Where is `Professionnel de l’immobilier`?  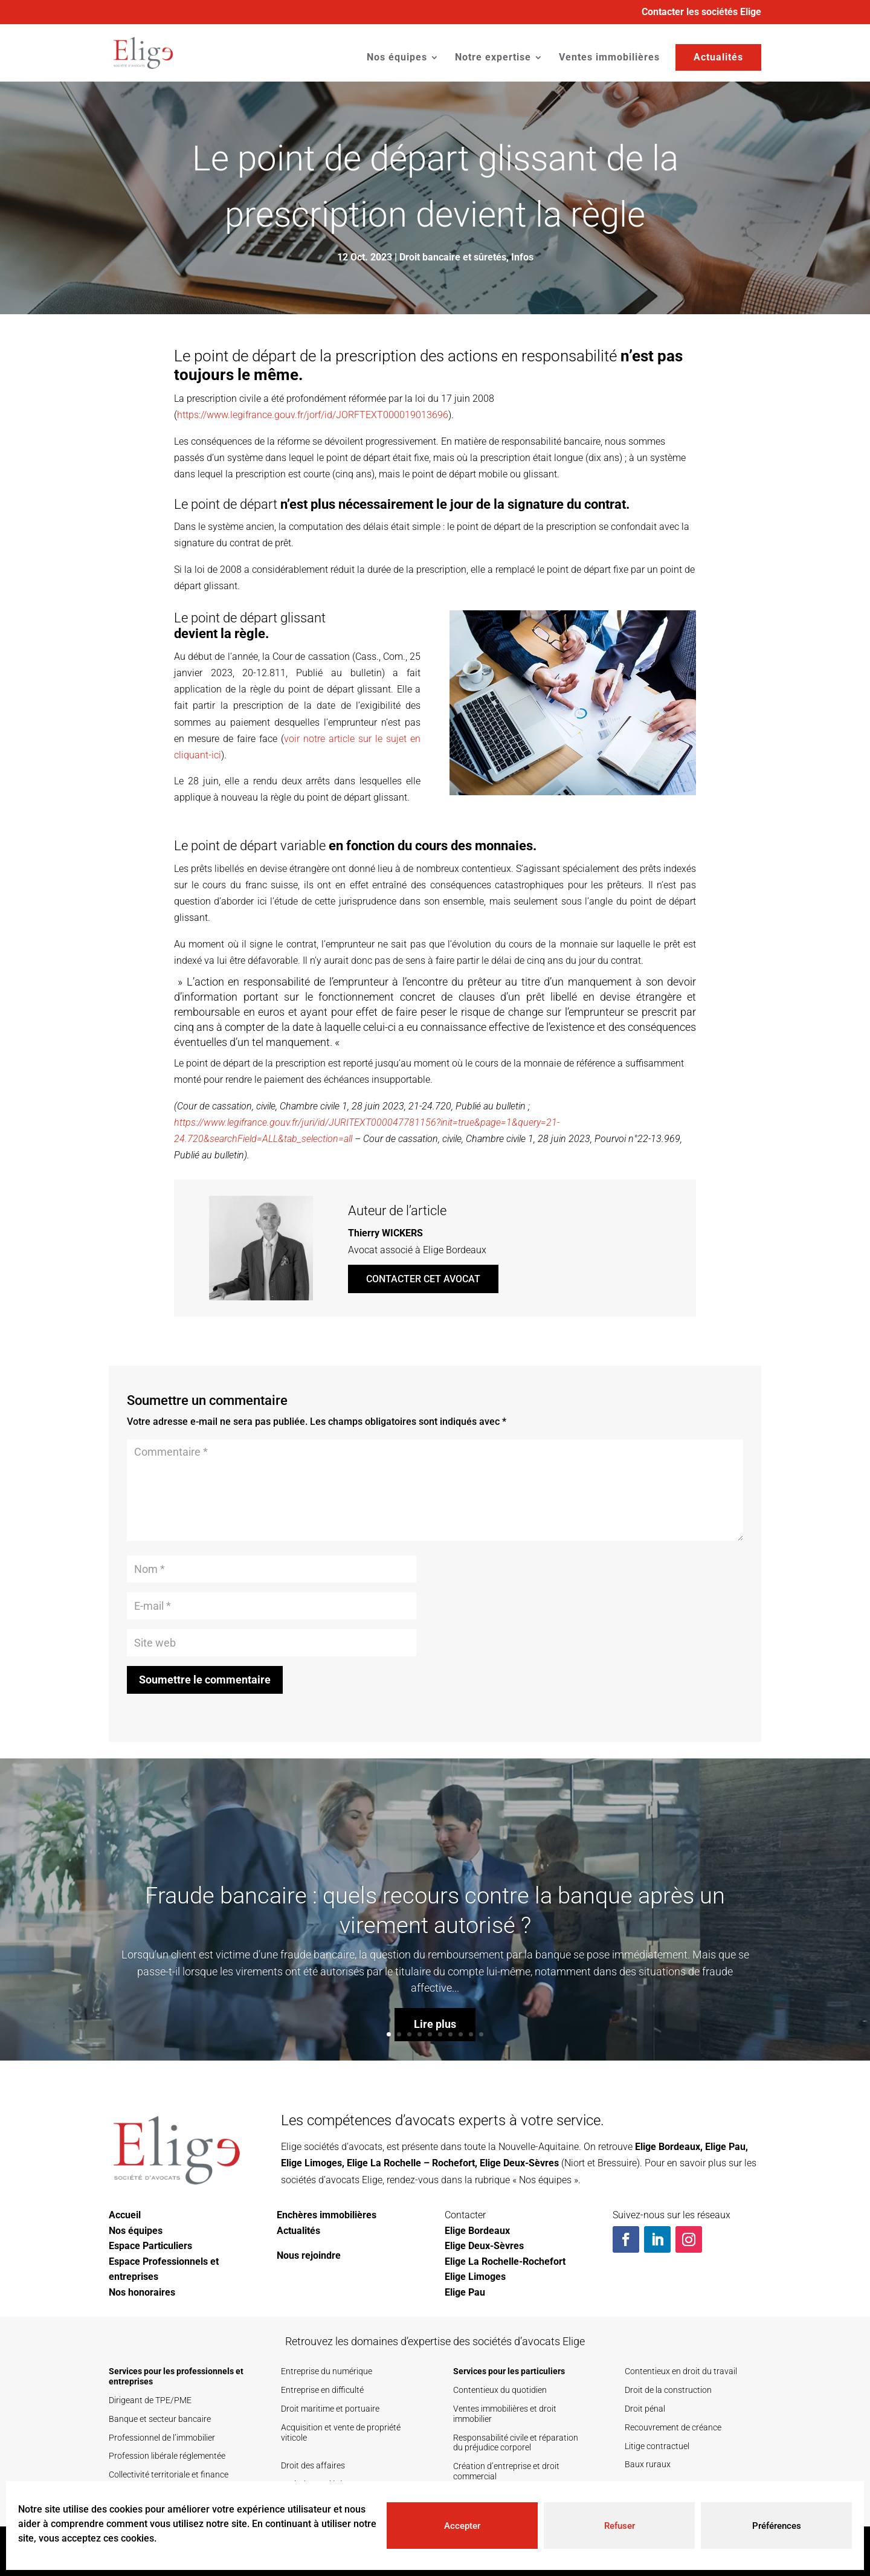 Professionnel de l’immobilier is located at coordinates (162, 2437).